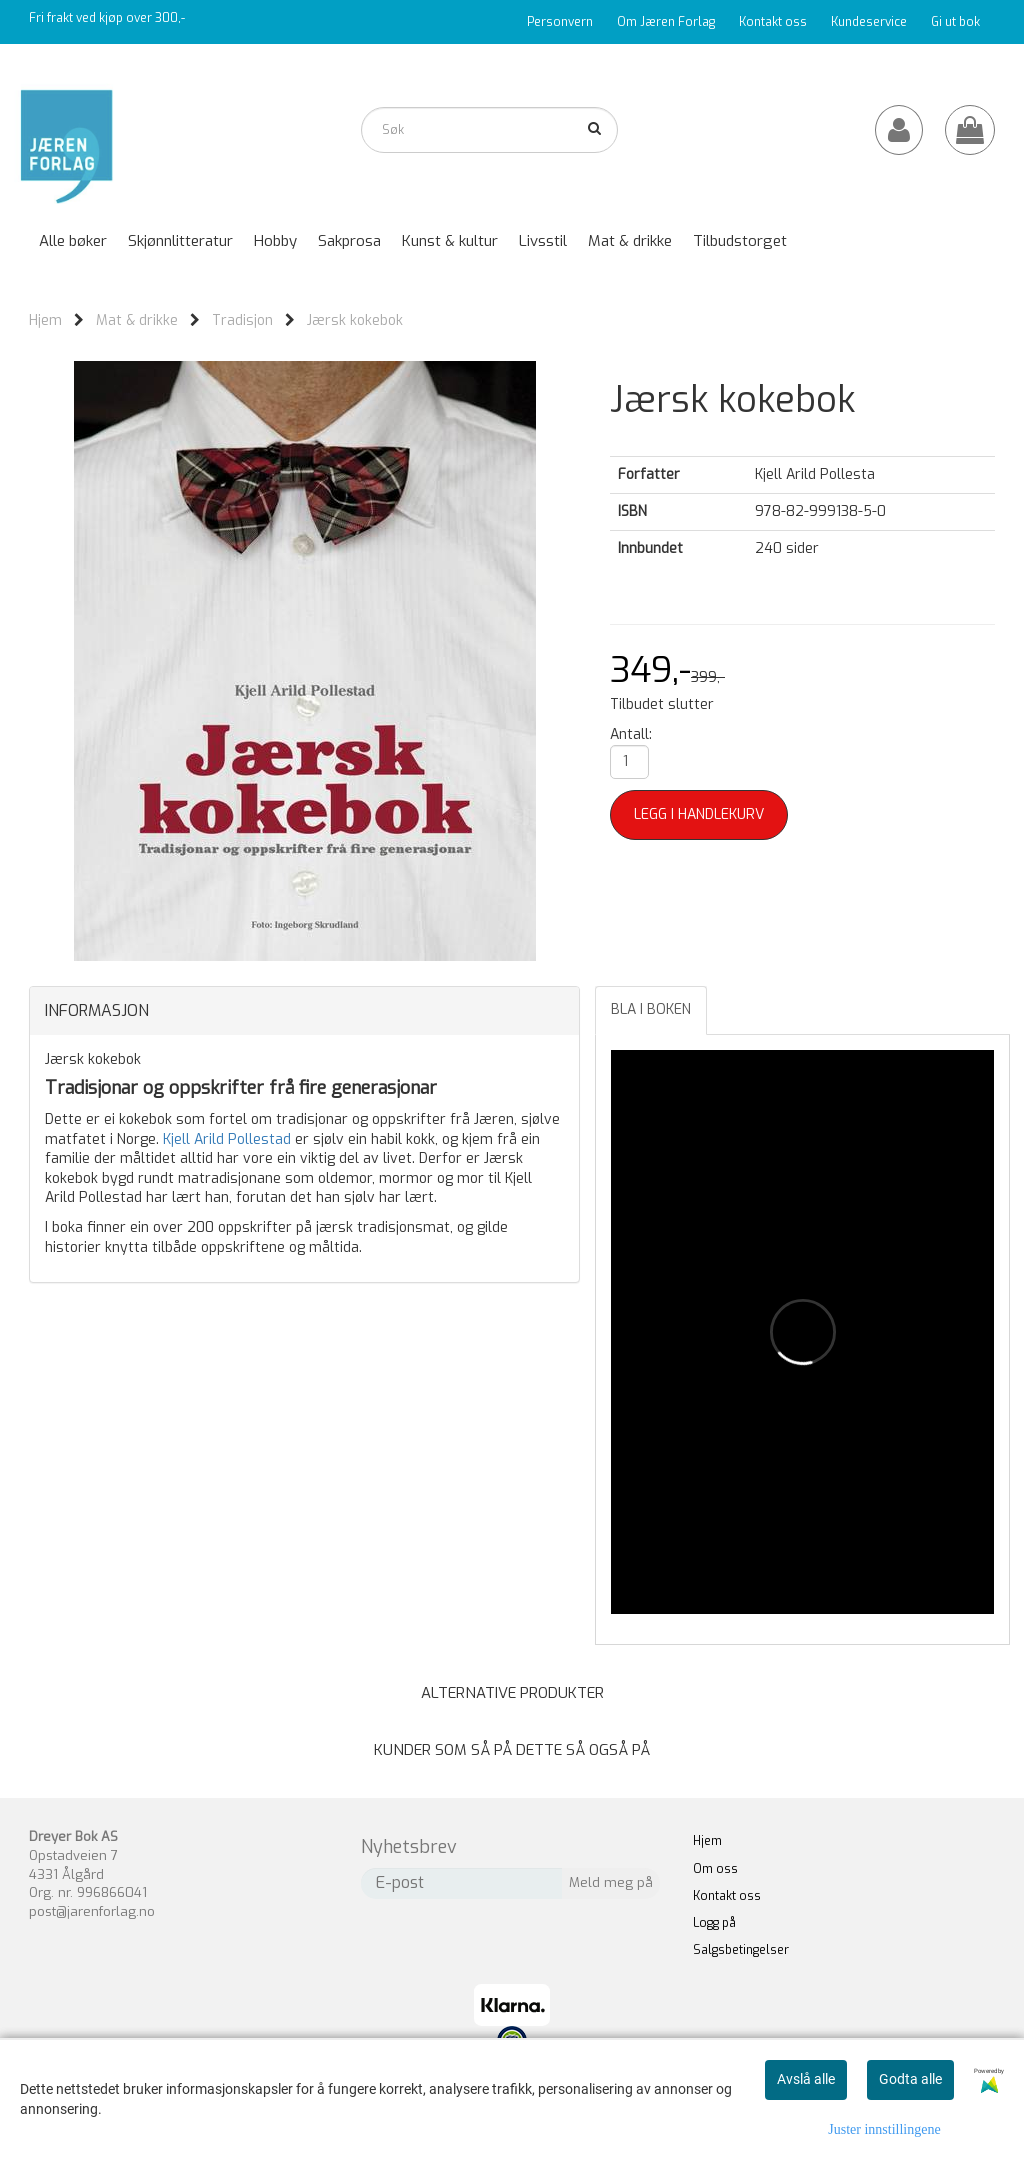 This screenshot has width=1024, height=2160. I want to click on Om oss, so click(715, 1869).